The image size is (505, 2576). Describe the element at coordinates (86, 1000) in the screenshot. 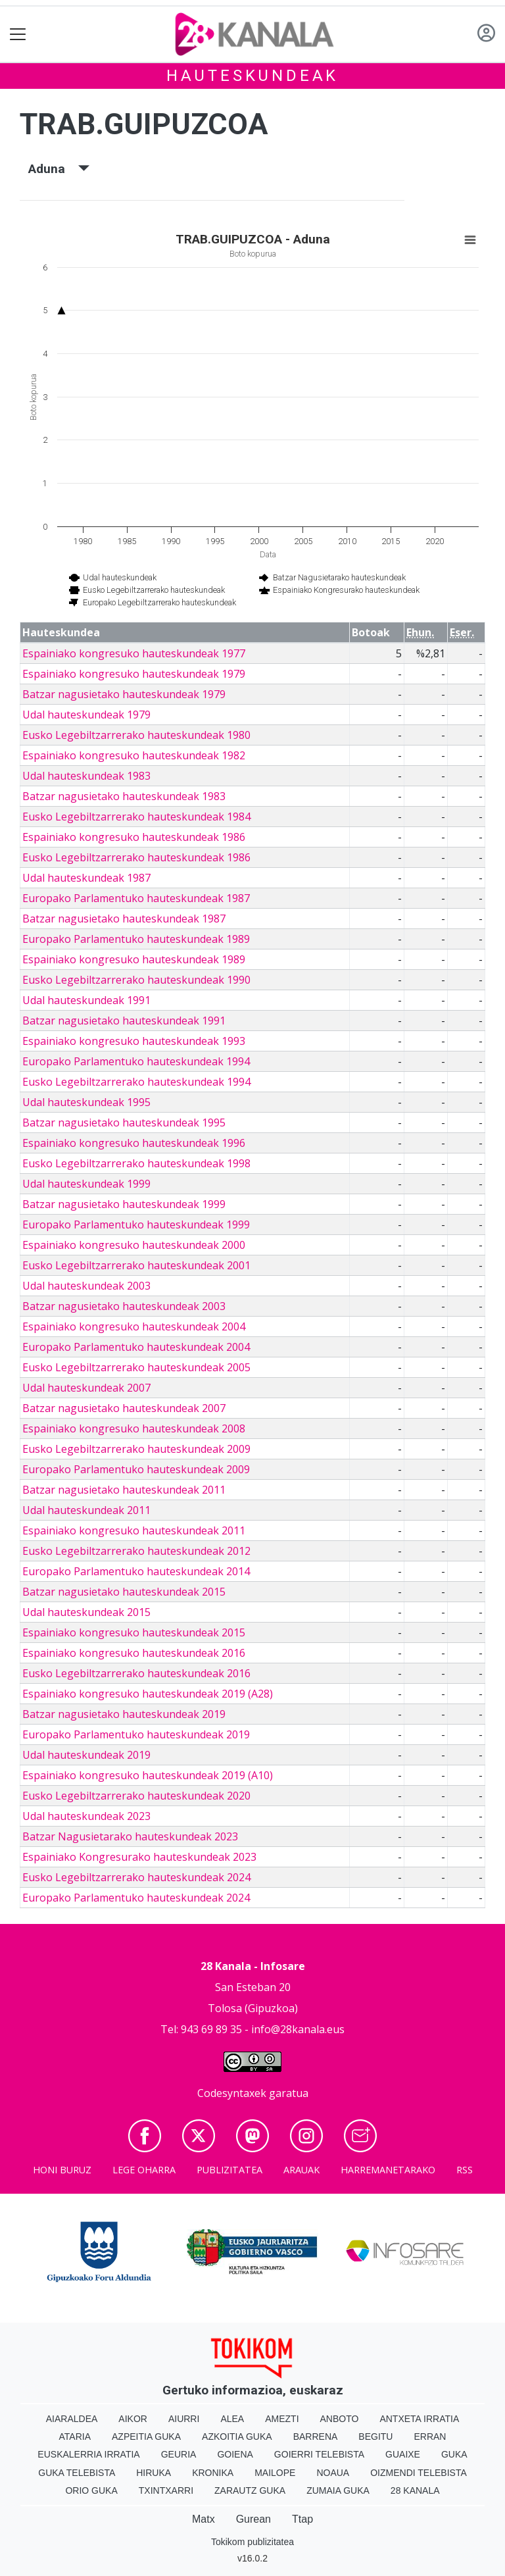

I see `Udal hauteskundeak 1991` at that location.